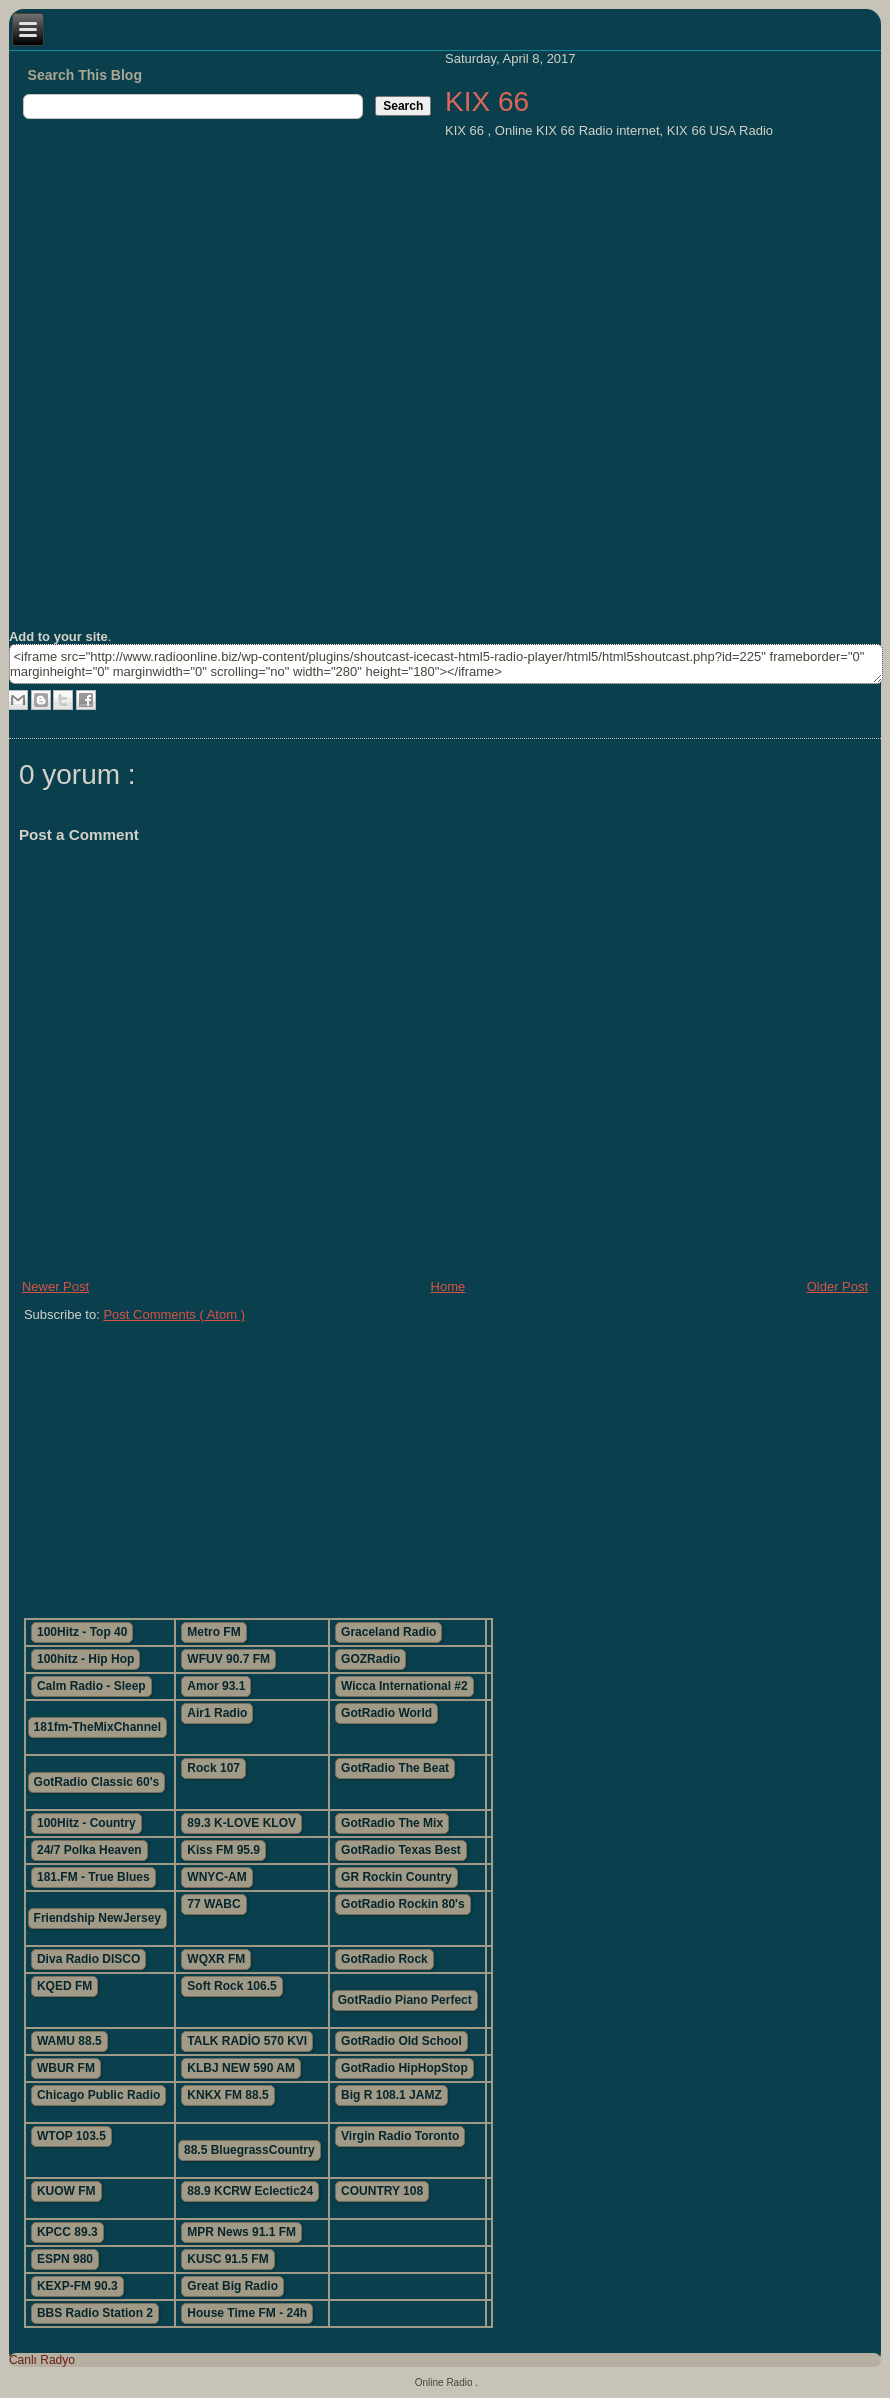 The width and height of the screenshot is (890, 2398). What do you see at coordinates (174, 1314) in the screenshot?
I see `Post Comments ( Atom )` at bounding box center [174, 1314].